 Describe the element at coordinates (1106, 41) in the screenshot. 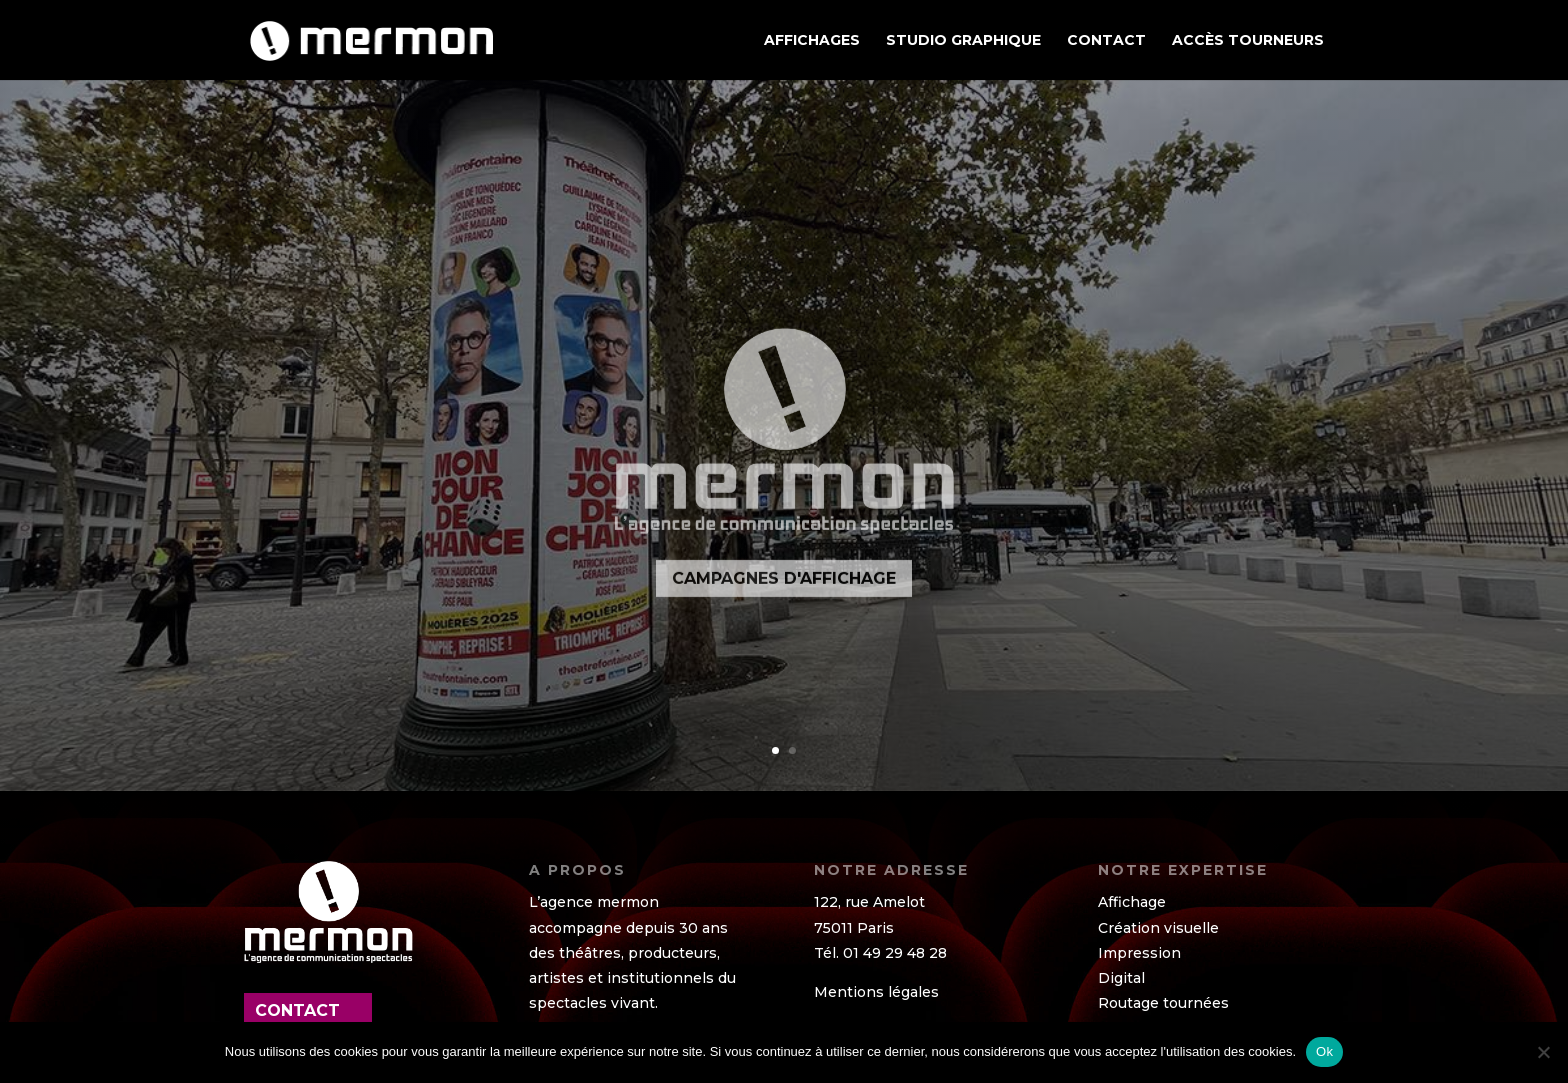

I see `Contact` at that location.